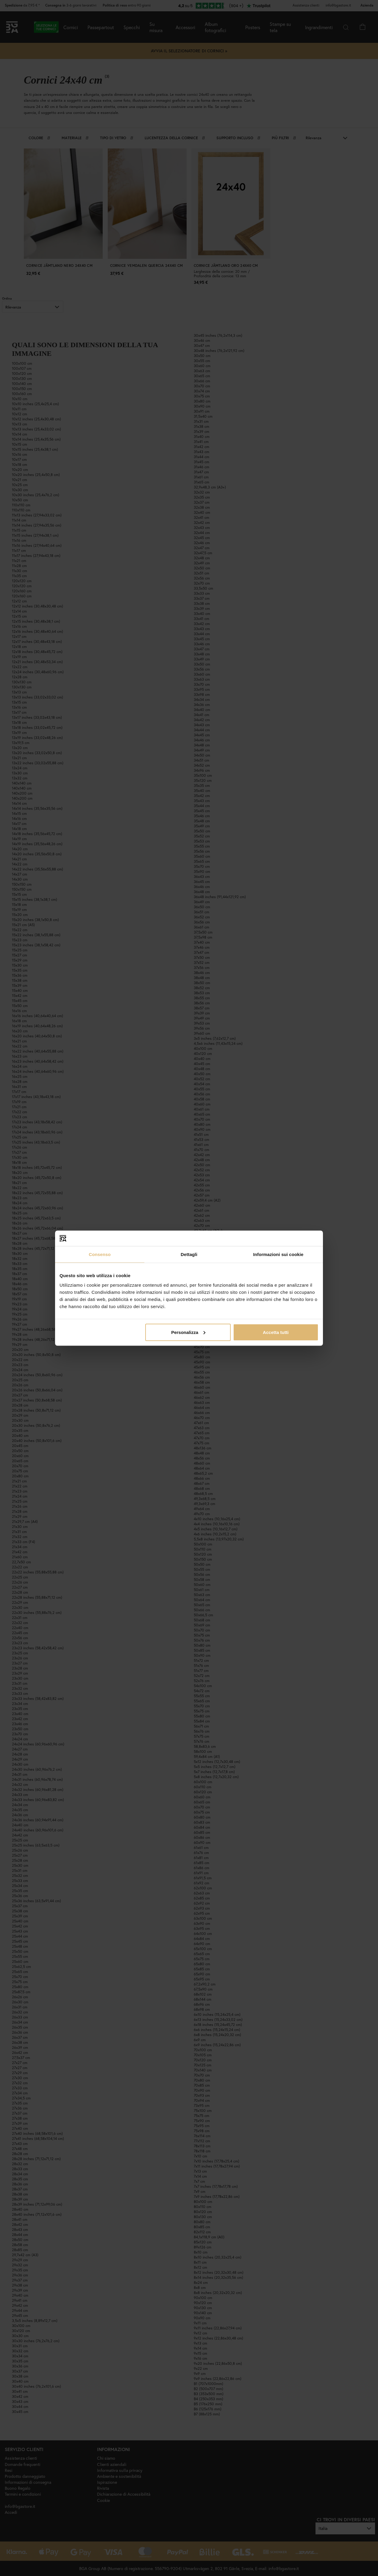 This screenshot has height=2576, width=378. Describe the element at coordinates (189, 1254) in the screenshot. I see `Dettagli [tab]` at that location.